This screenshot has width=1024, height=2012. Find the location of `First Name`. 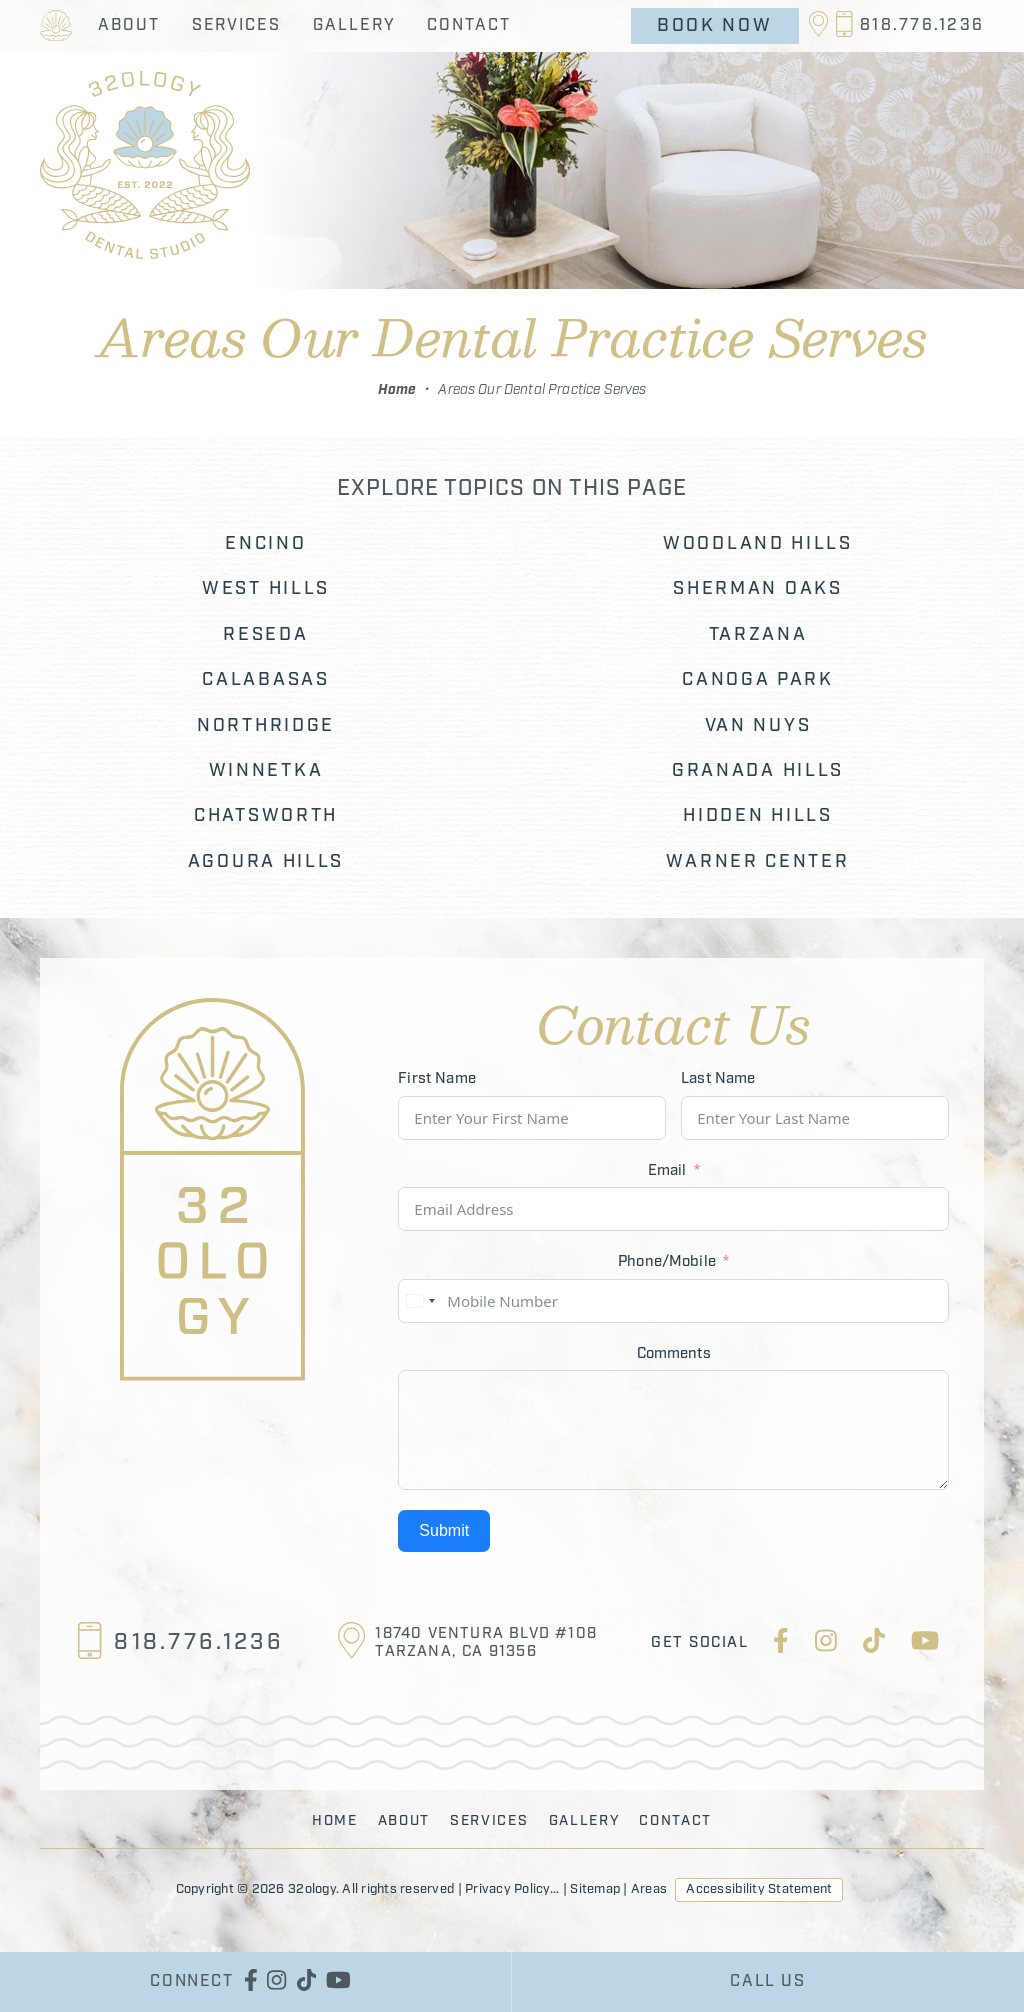

First Name is located at coordinates (437, 1079).